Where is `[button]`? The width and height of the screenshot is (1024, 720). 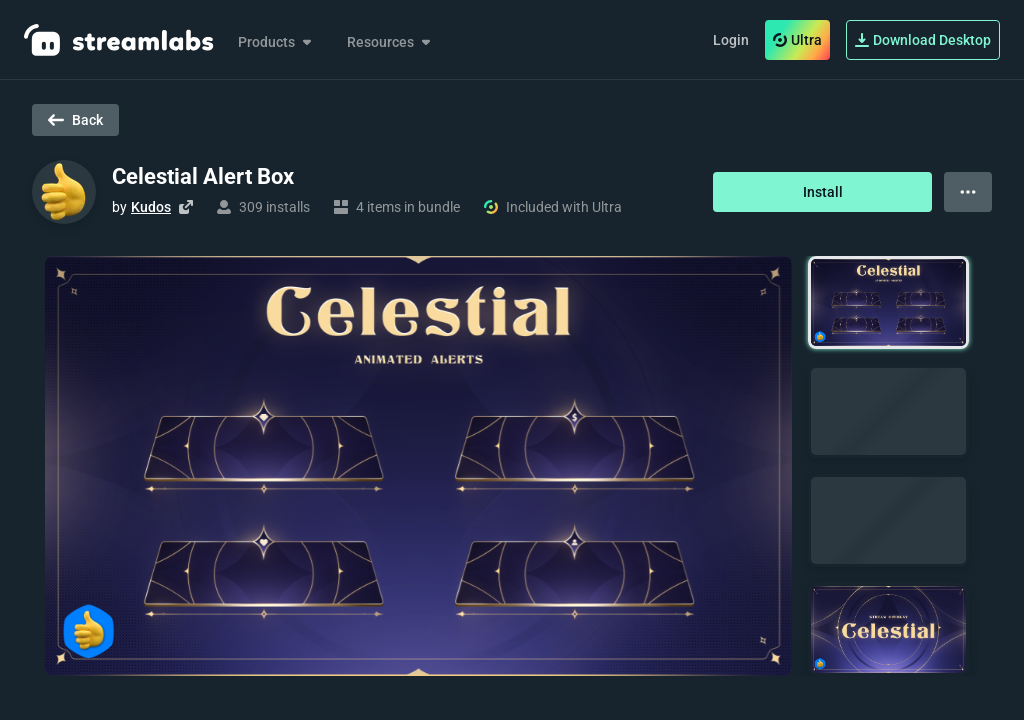 [button] is located at coordinates (888, 302).